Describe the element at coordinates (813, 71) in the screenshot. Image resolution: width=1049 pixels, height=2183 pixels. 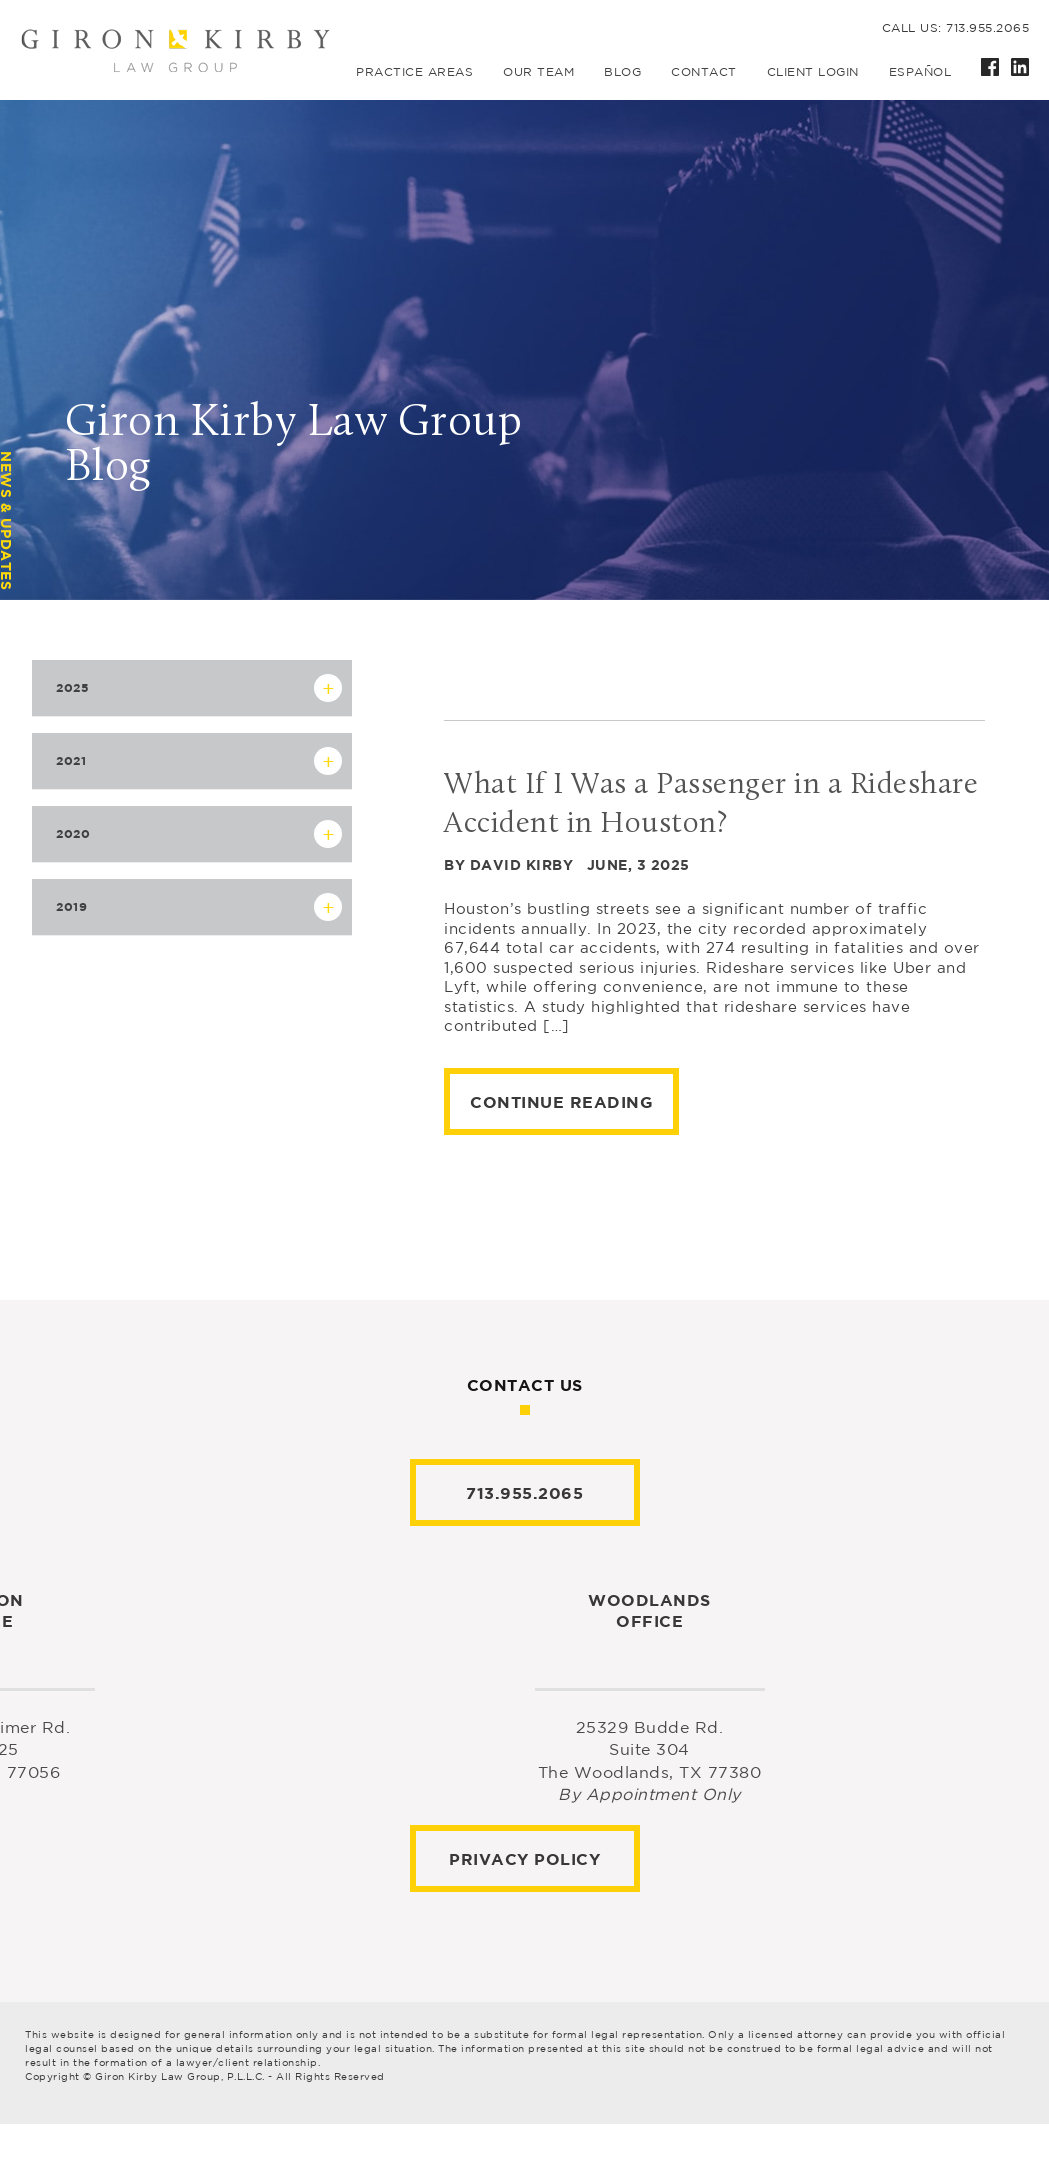
I see `Client Login` at that location.